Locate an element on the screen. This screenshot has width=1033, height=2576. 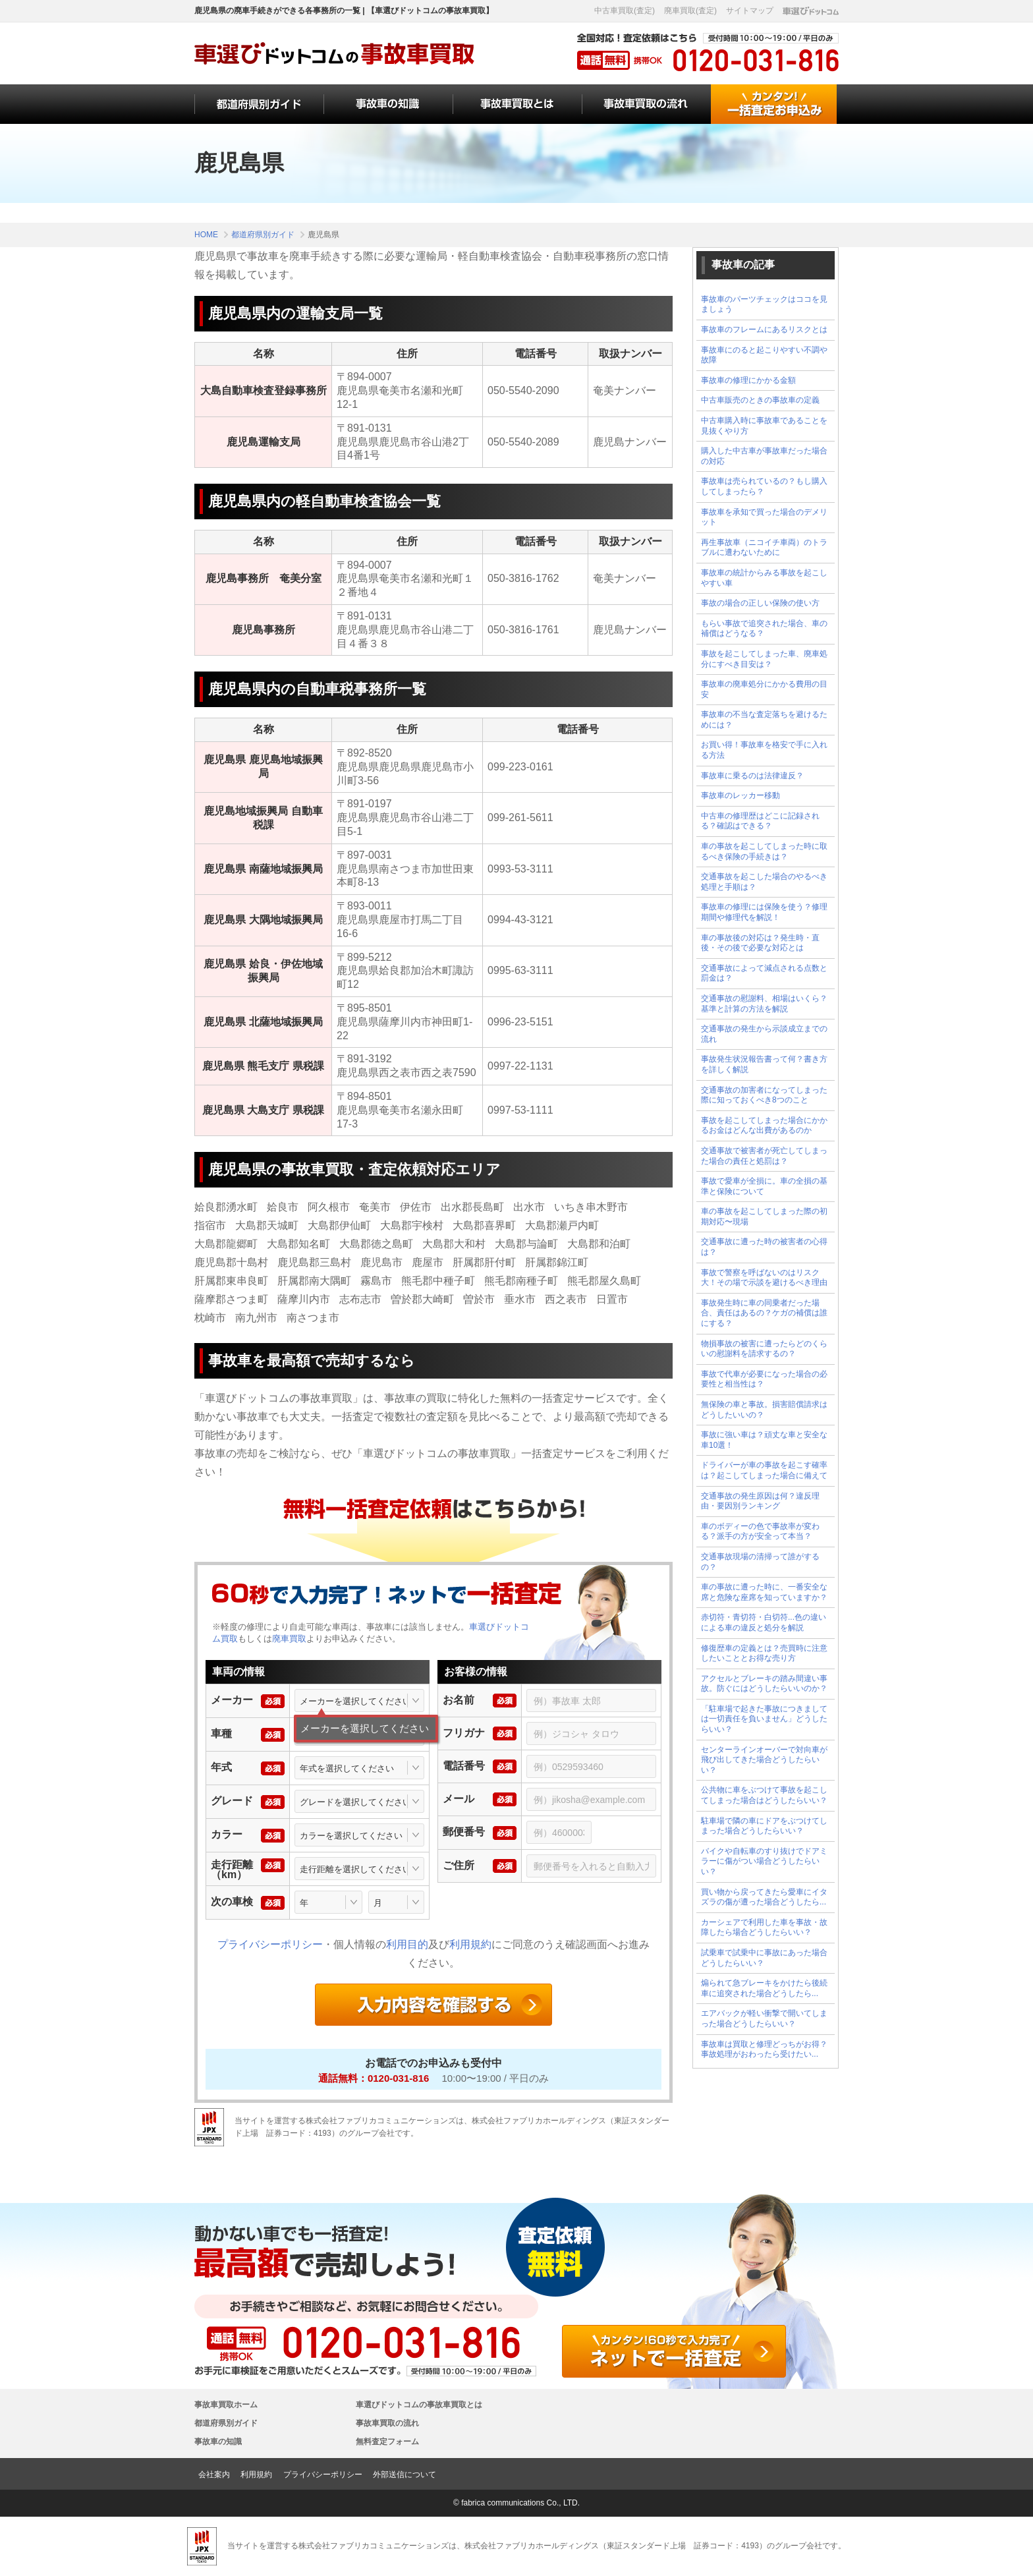
外部送信について is located at coordinates (404, 2474).